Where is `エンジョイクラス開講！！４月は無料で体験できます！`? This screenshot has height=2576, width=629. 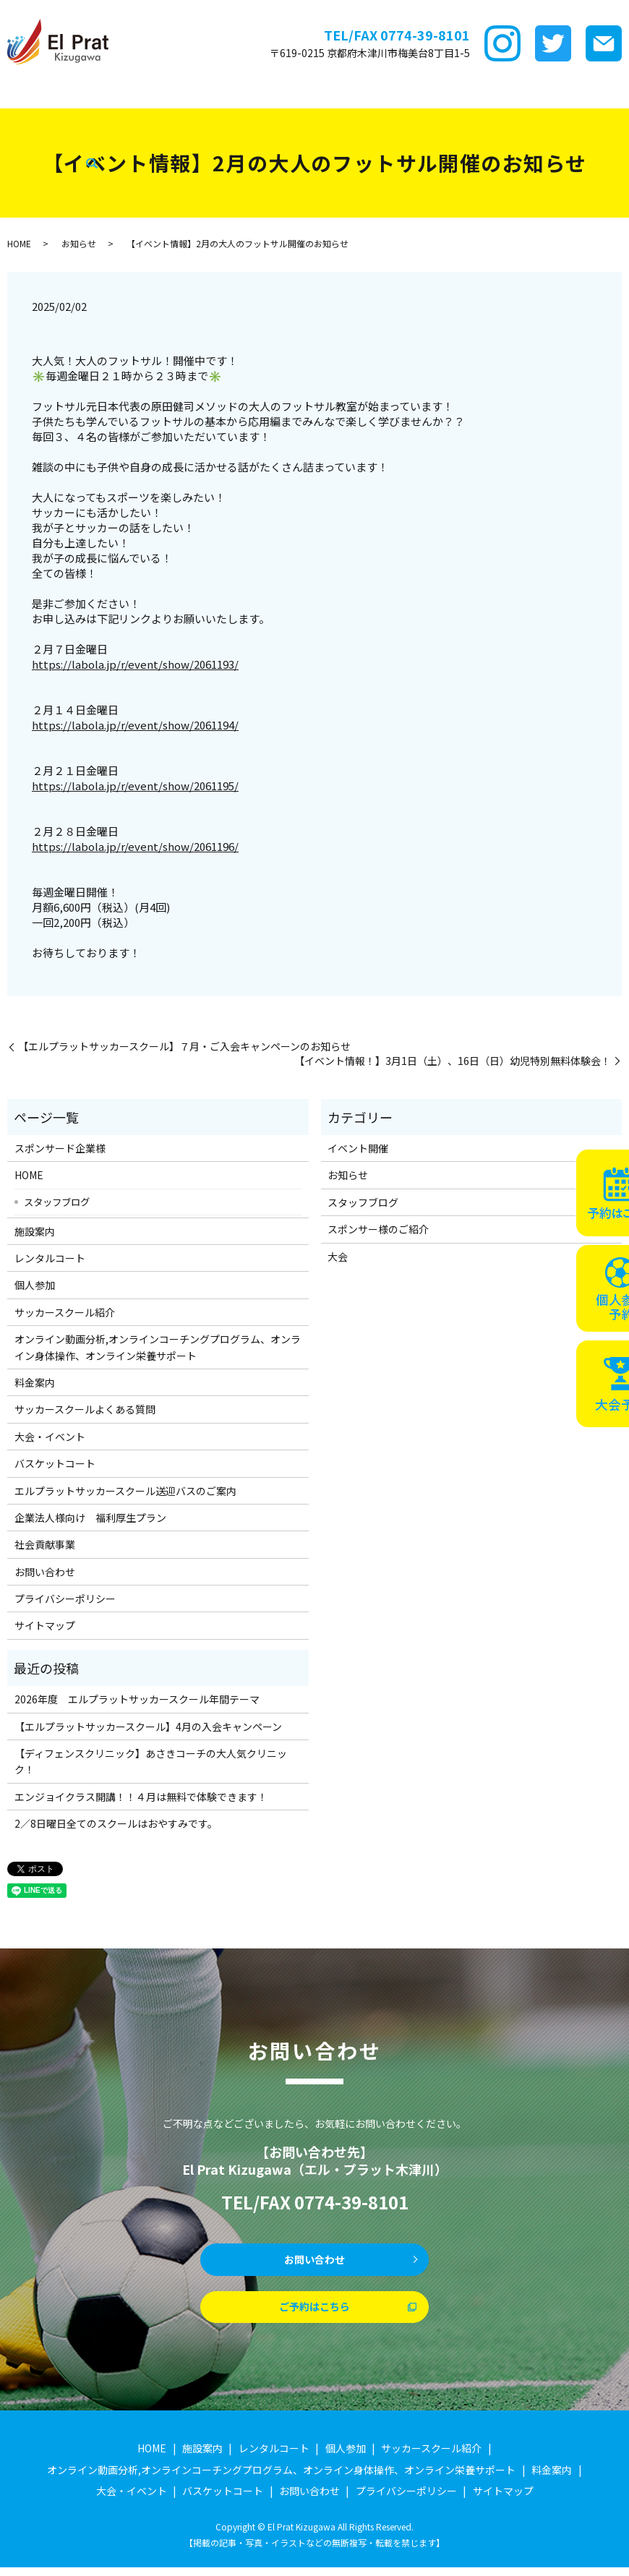 エンジョイクラス開講！！４月は無料で体験できます！ is located at coordinates (141, 1796).